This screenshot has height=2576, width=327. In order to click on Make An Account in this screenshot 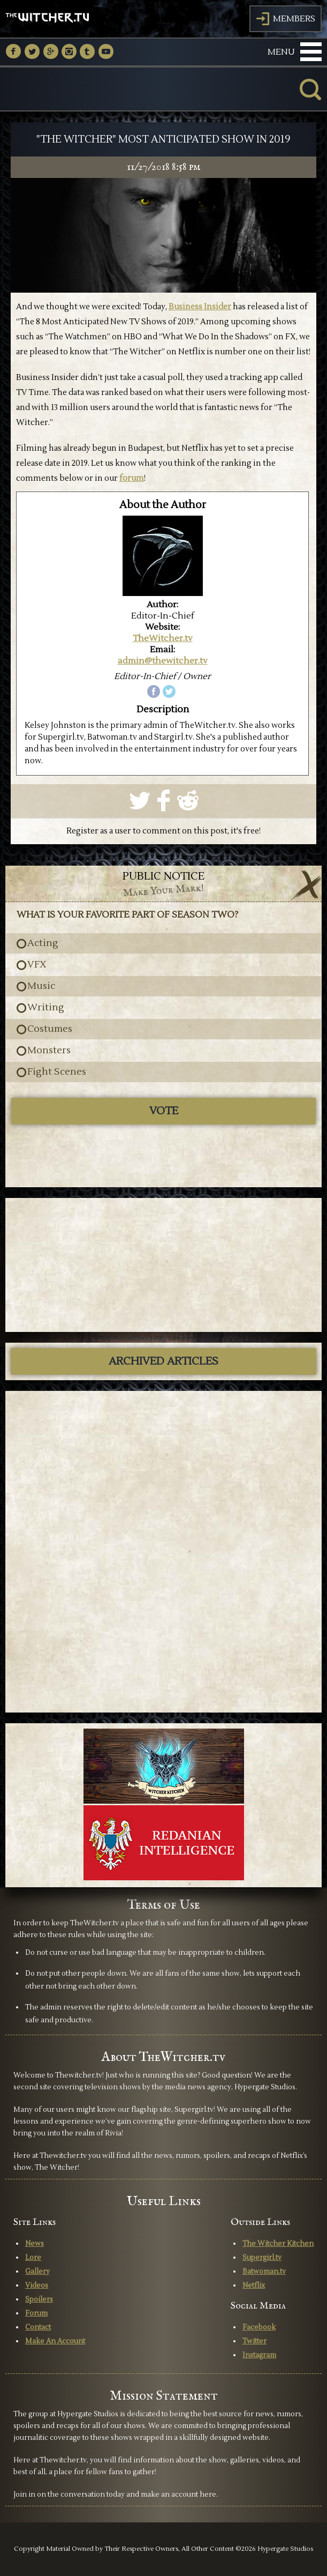, I will do `click(55, 2341)`.